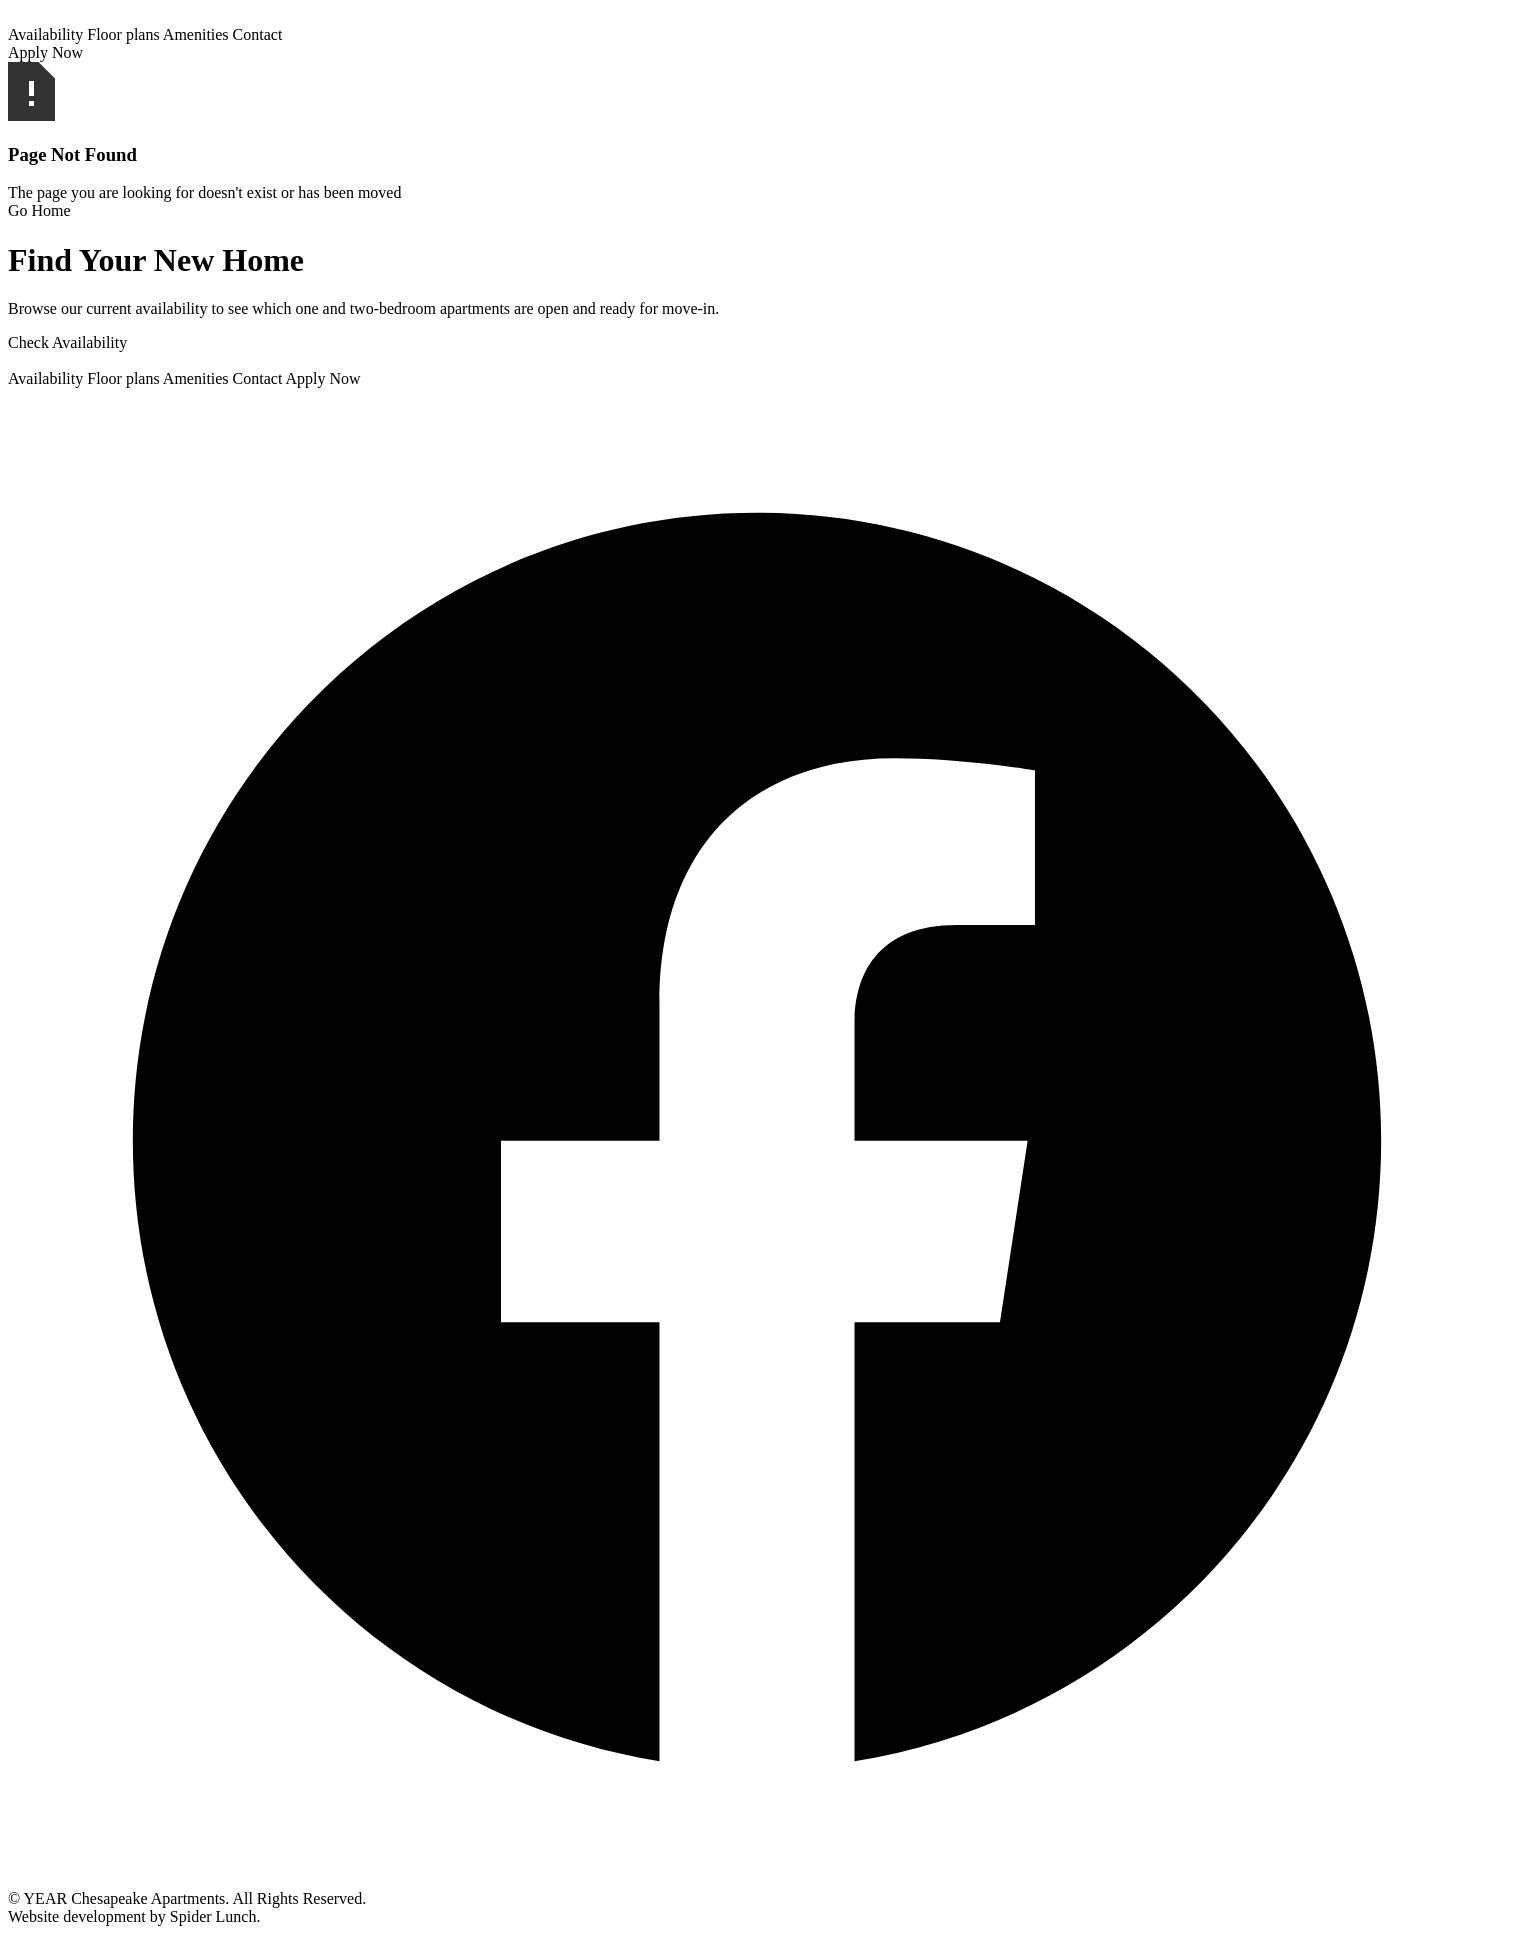 The image size is (1514, 1934). Describe the element at coordinates (196, 34) in the screenshot. I see `Amenities` at that location.